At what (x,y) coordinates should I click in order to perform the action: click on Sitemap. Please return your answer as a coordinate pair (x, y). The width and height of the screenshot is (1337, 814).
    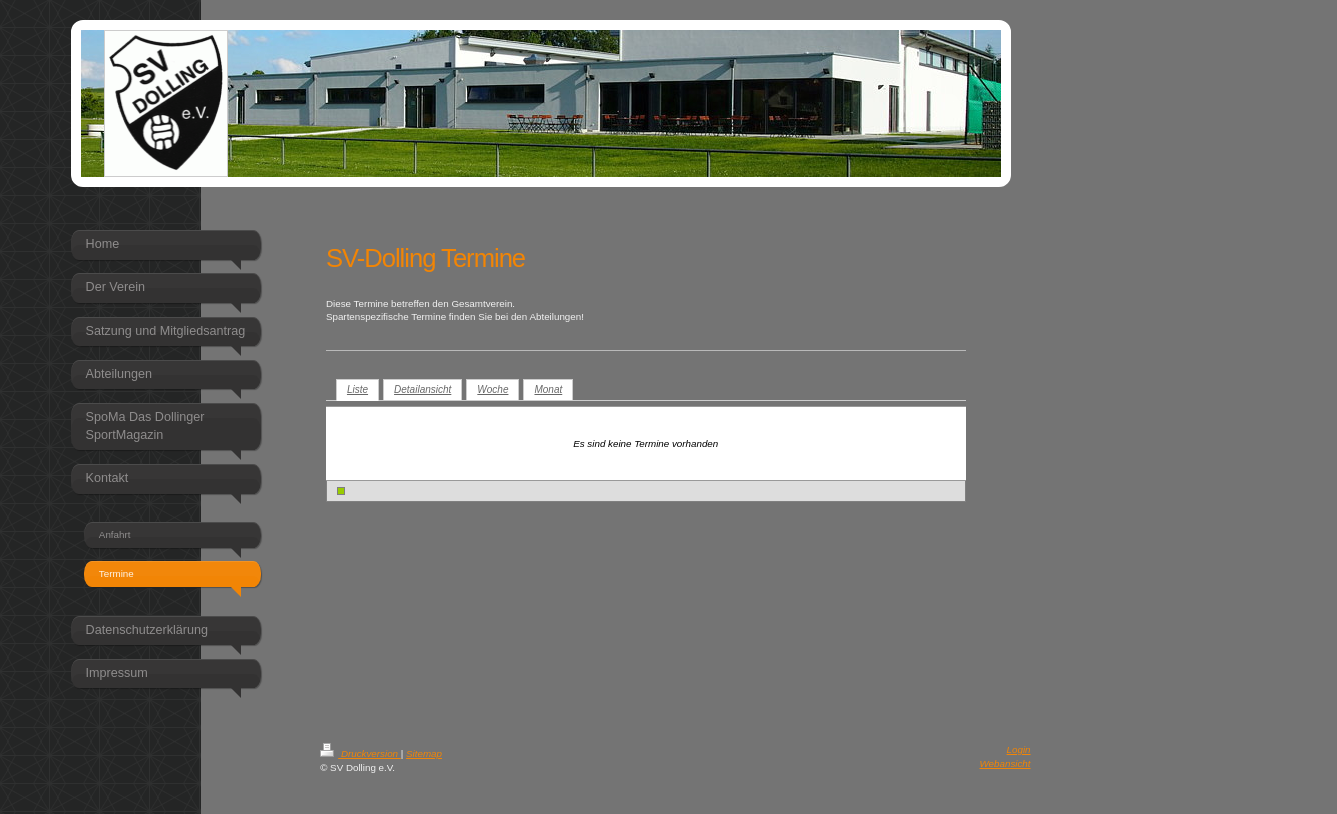
    Looking at the image, I should click on (424, 753).